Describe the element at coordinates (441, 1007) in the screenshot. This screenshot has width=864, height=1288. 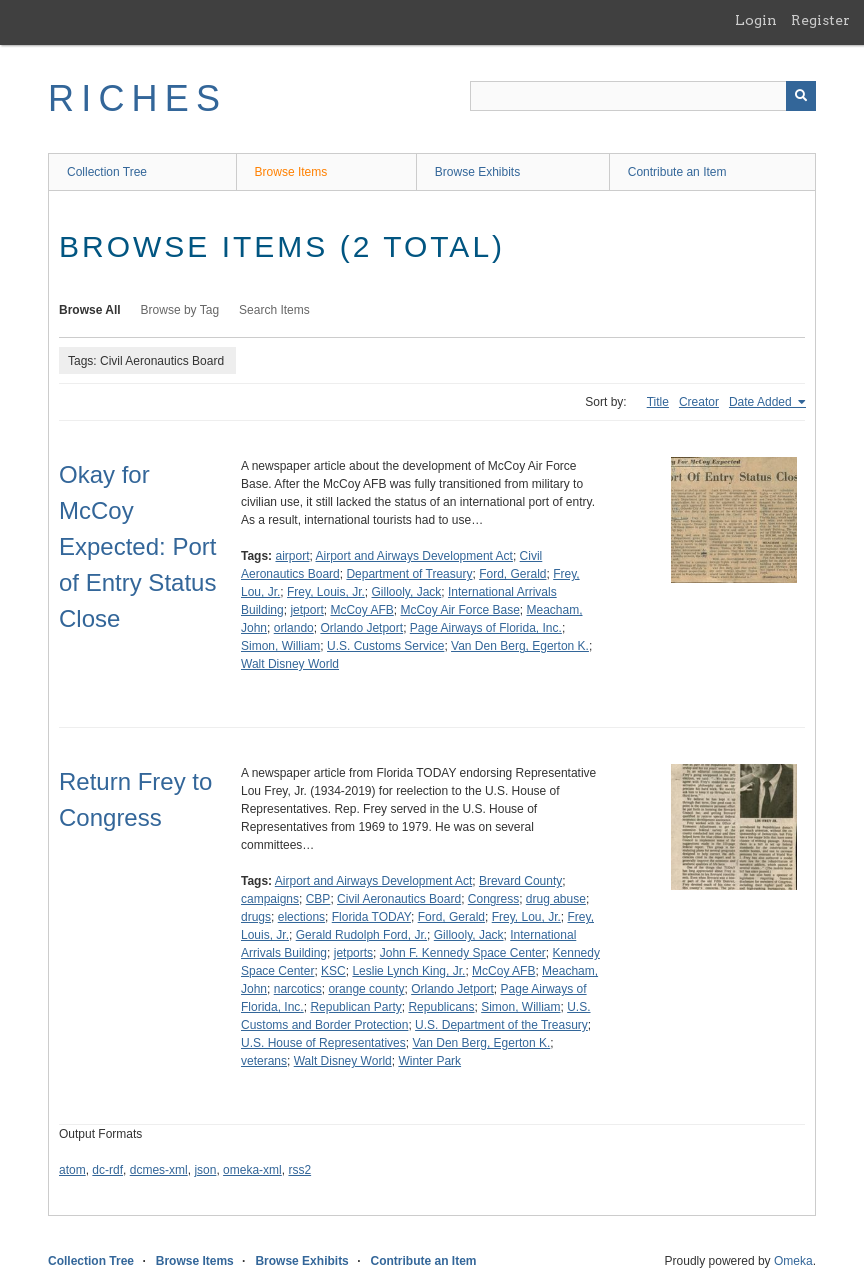
I see `Republicans` at that location.